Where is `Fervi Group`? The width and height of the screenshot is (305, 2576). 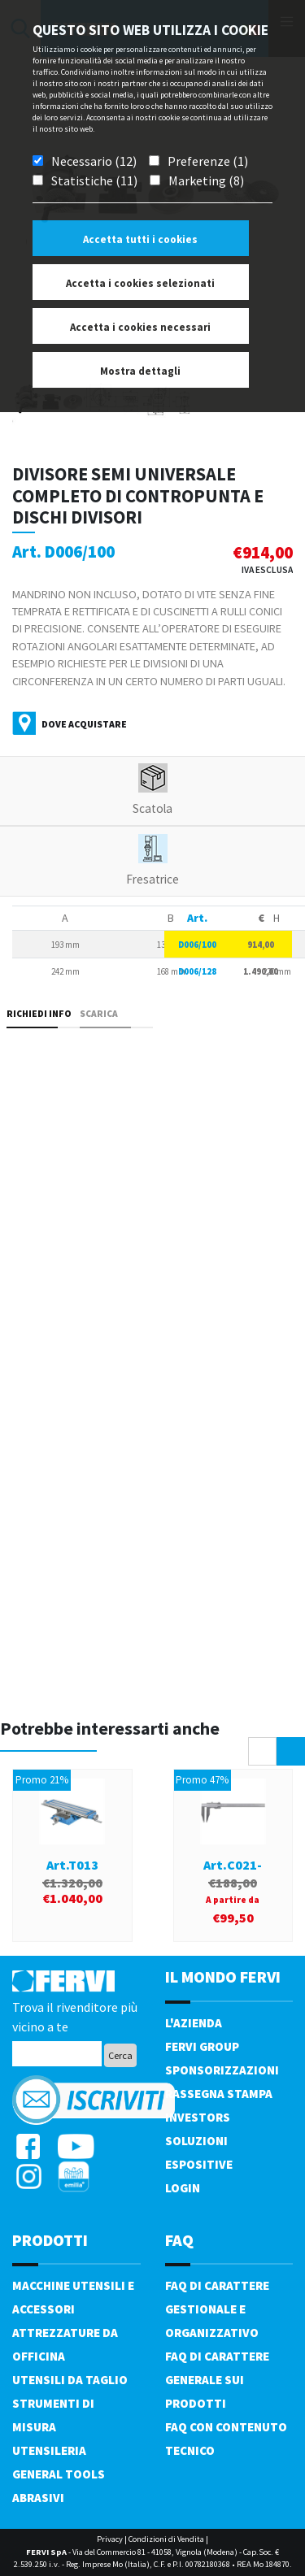
Fervi Group is located at coordinates (202, 2046).